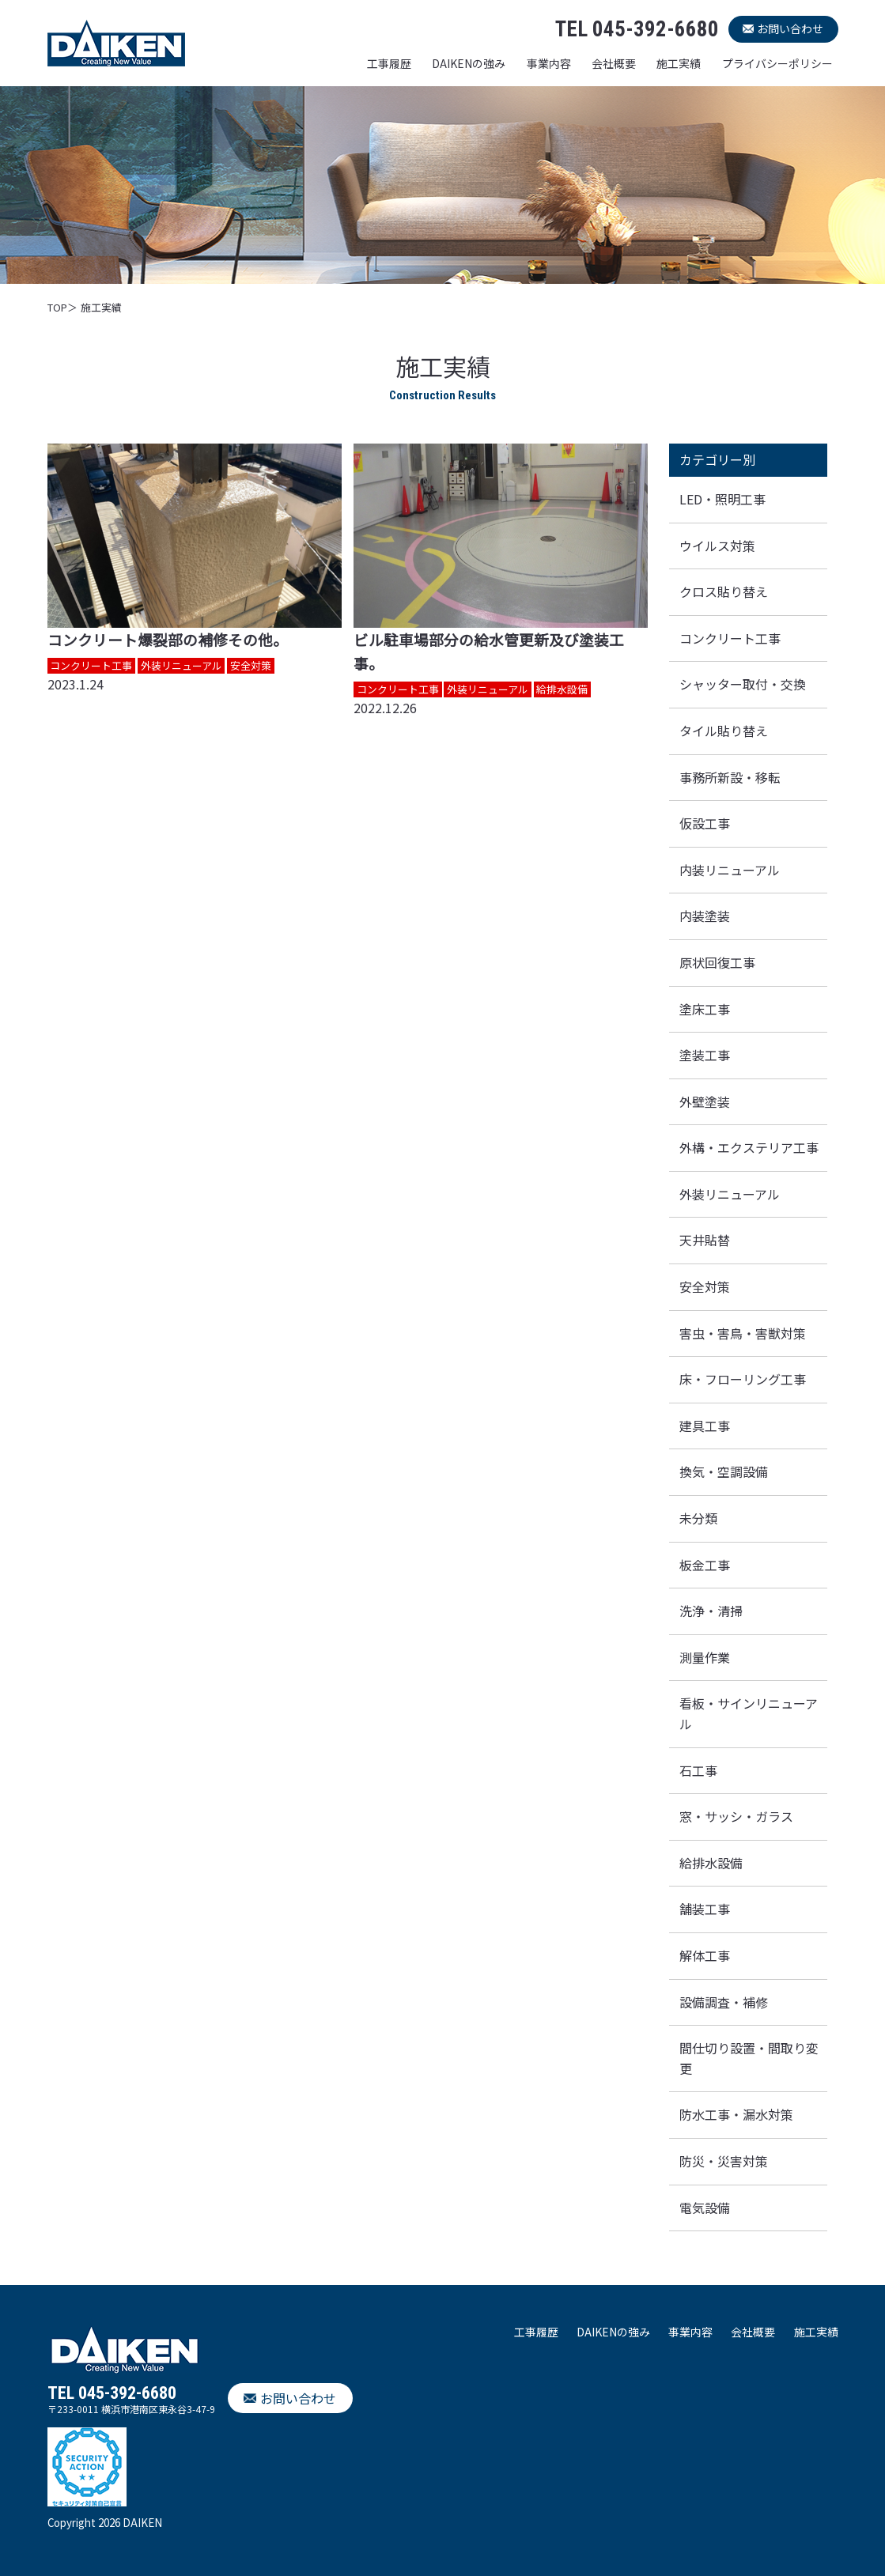 The height and width of the screenshot is (2576, 885). Describe the element at coordinates (614, 63) in the screenshot. I see `会社概要` at that location.